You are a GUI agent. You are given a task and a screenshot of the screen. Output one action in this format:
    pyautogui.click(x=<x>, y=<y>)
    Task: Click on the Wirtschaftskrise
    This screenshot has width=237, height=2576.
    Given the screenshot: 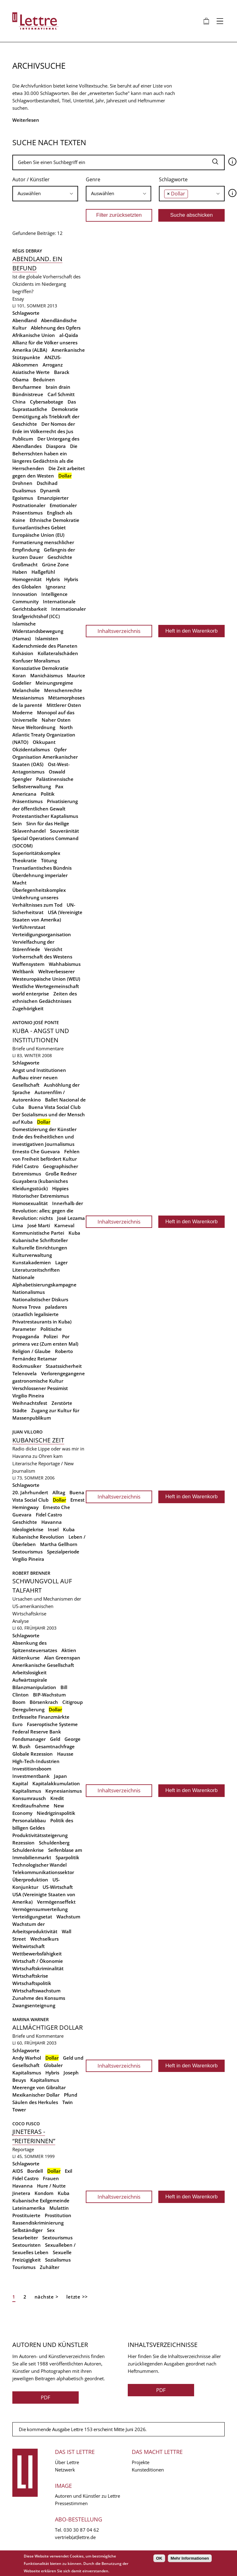 What is the action you would take?
    pyautogui.click(x=30, y=1976)
    